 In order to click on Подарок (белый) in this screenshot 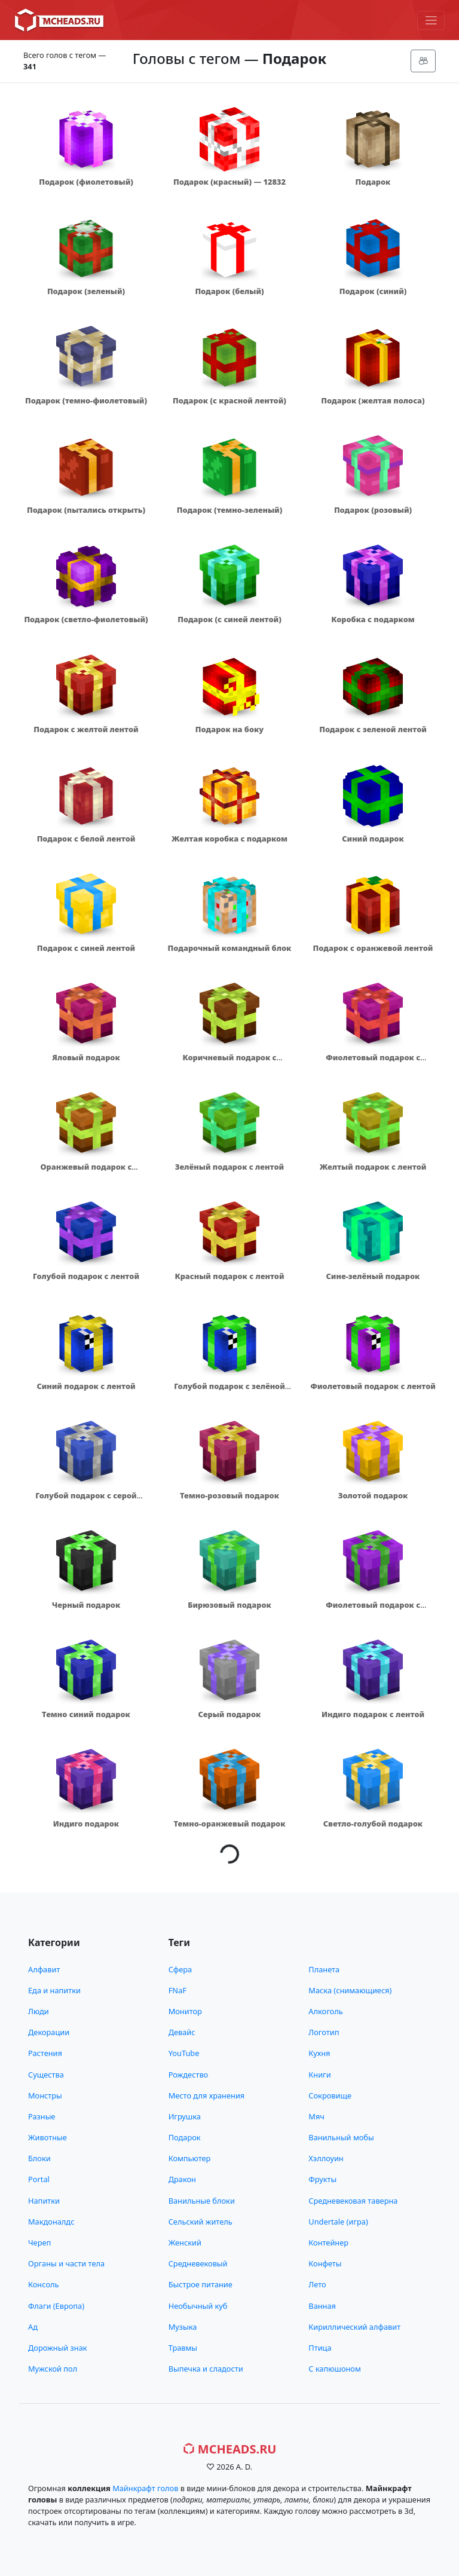, I will do `click(229, 291)`.